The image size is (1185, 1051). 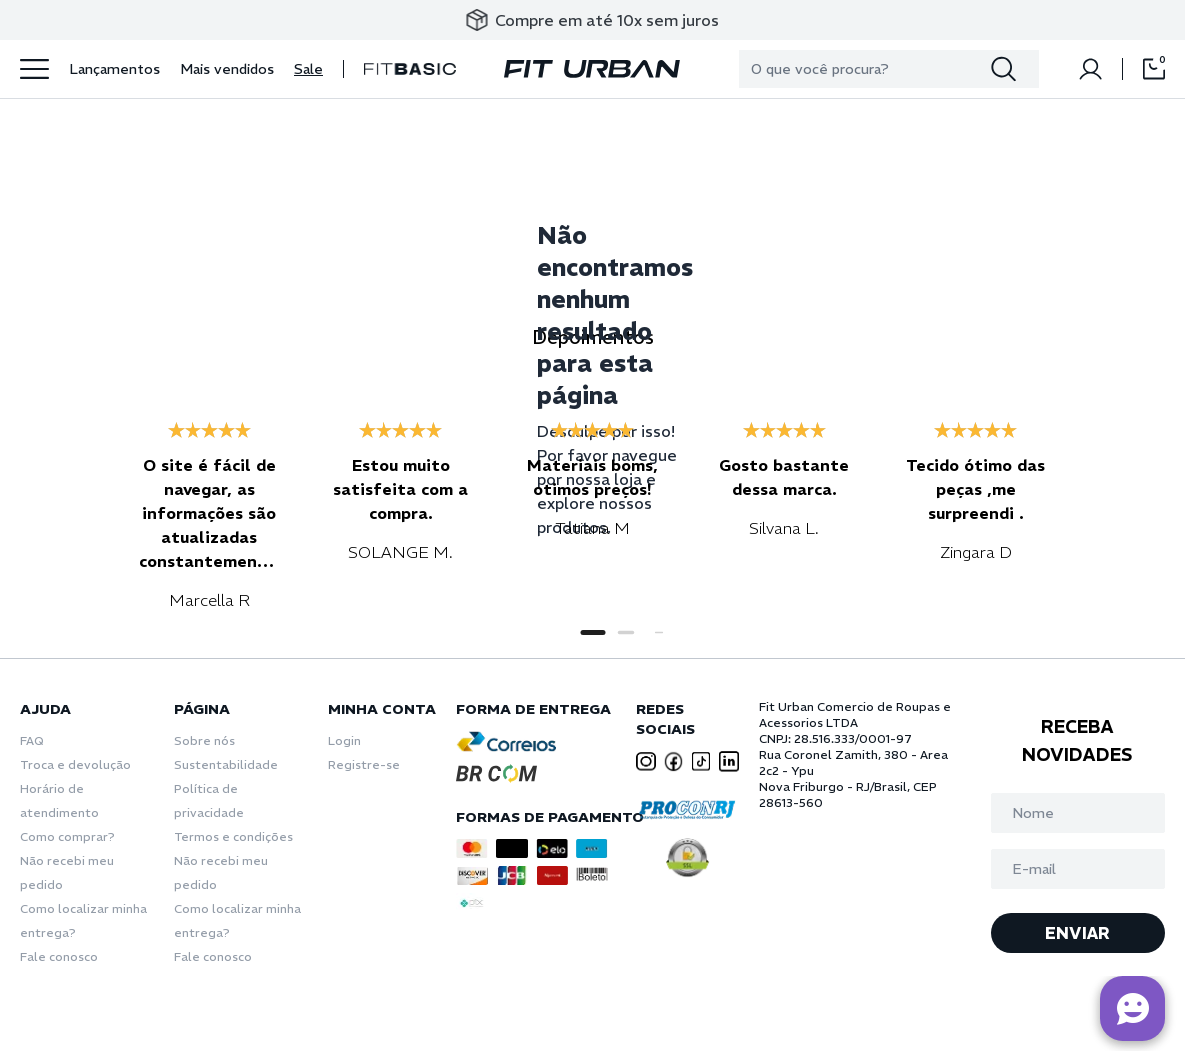 I want to click on Termos e condições, so click(x=233, y=836).